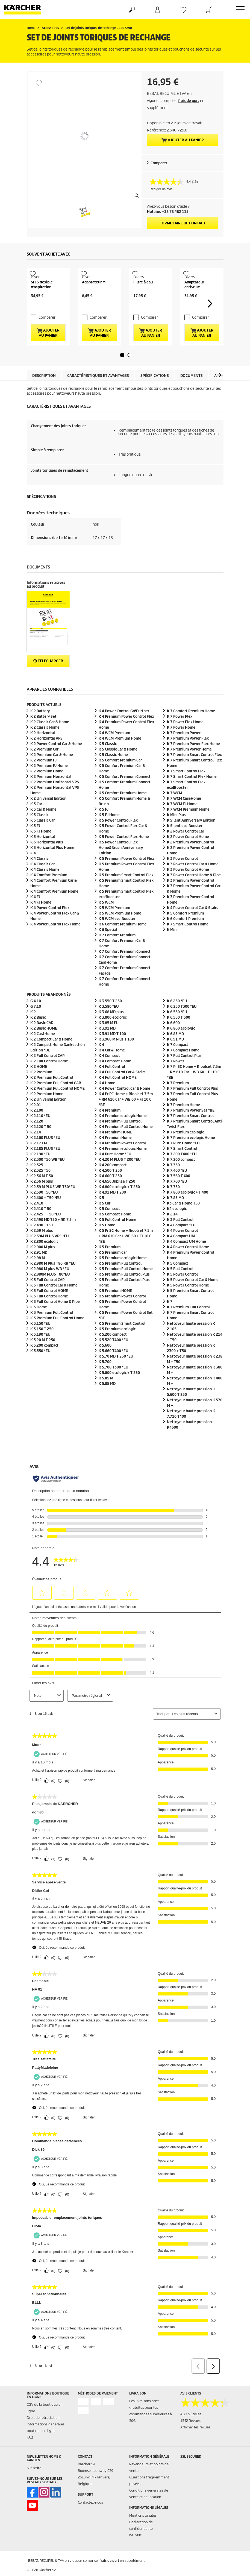 The height and width of the screenshot is (2576, 250). Describe the element at coordinates (192, 926) in the screenshot. I see `K 4 Power Control Car & Stairs` at that location.